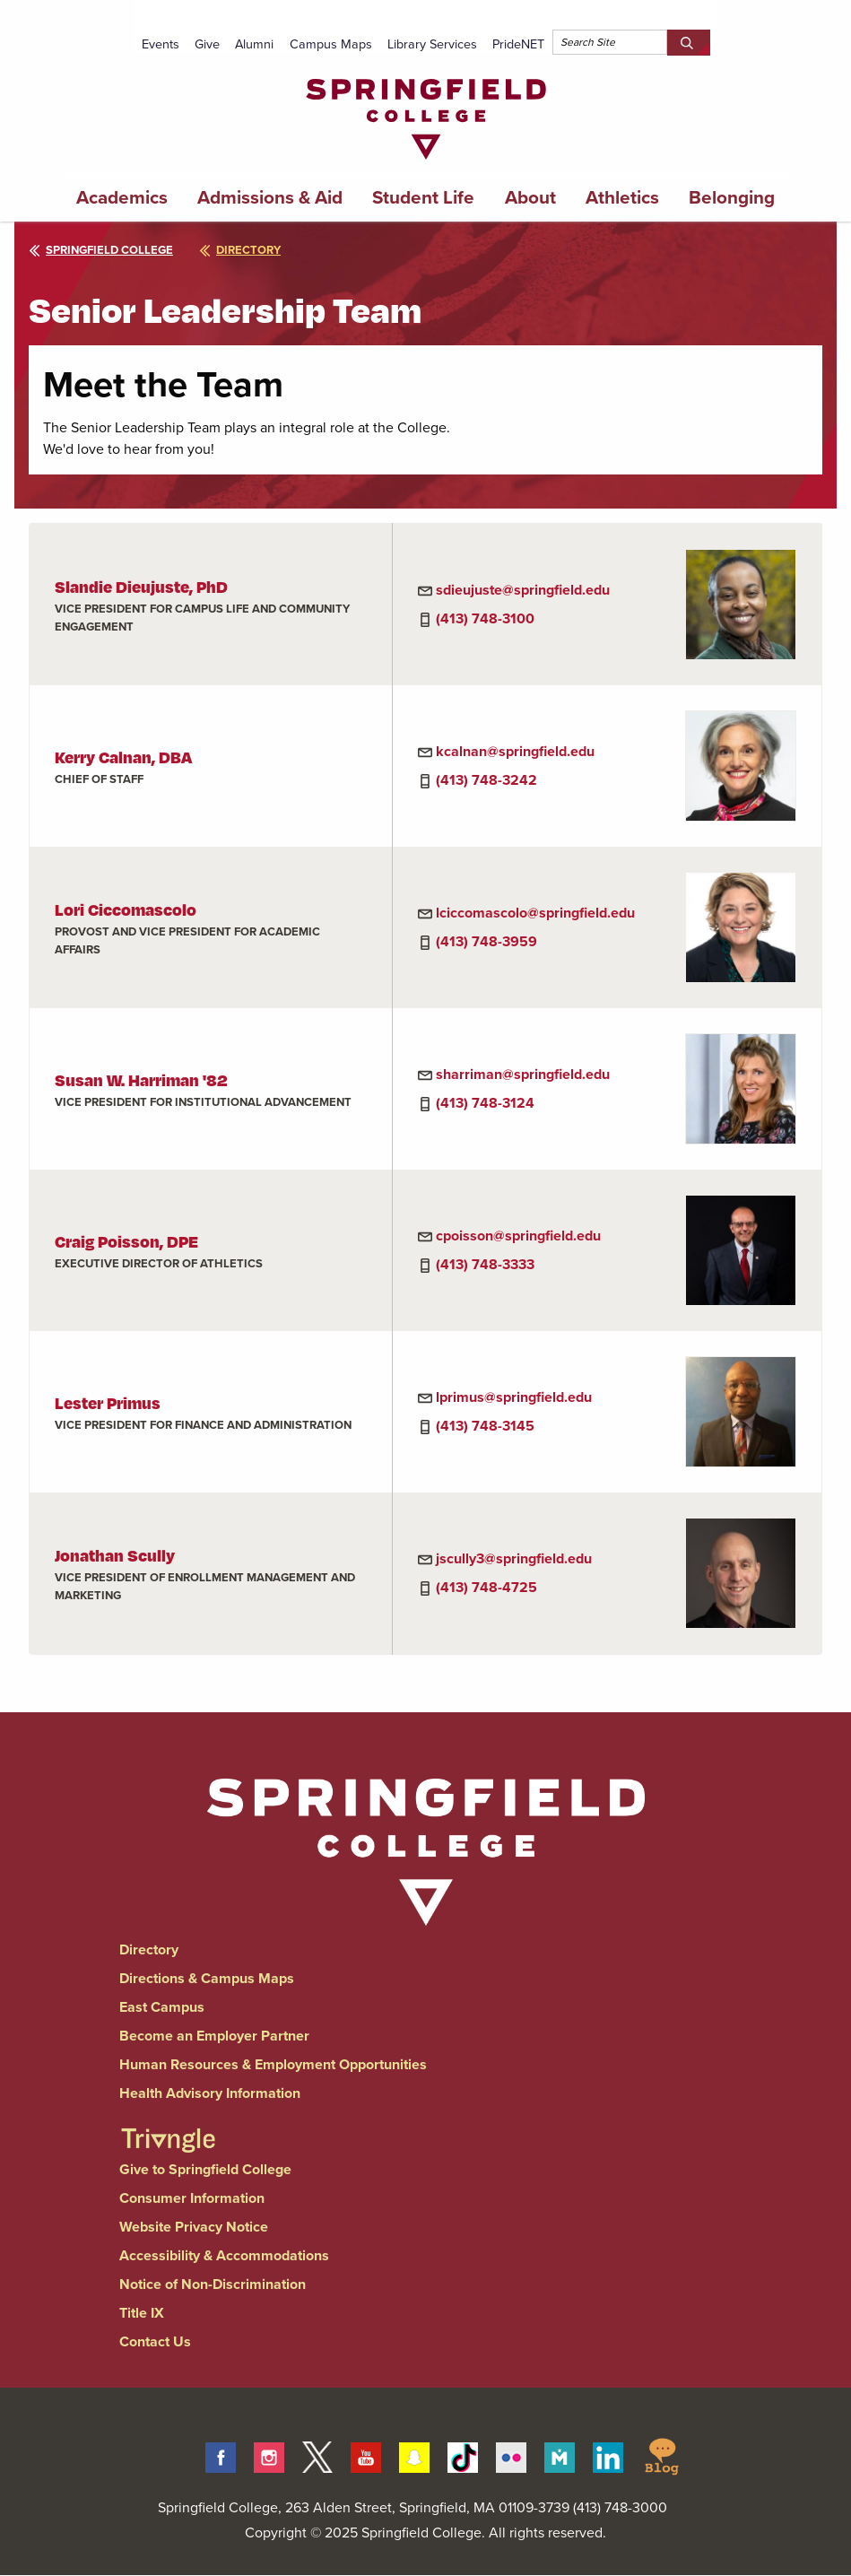 Image resolution: width=851 pixels, height=2576 pixels. What do you see at coordinates (161, 2007) in the screenshot?
I see `East Campus` at bounding box center [161, 2007].